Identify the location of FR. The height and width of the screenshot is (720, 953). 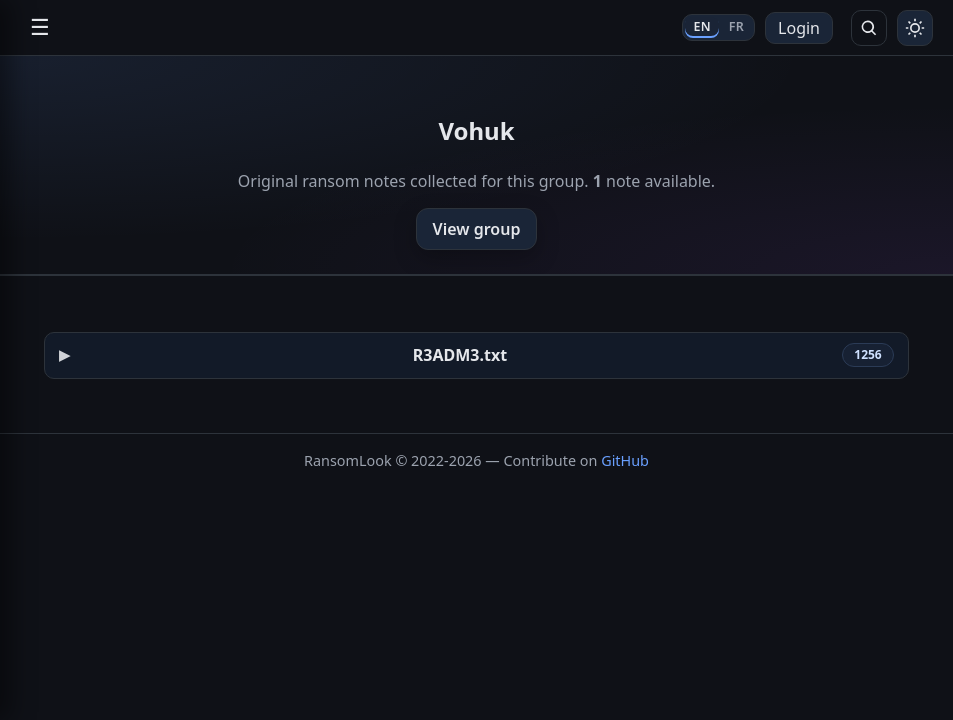
(736, 26).